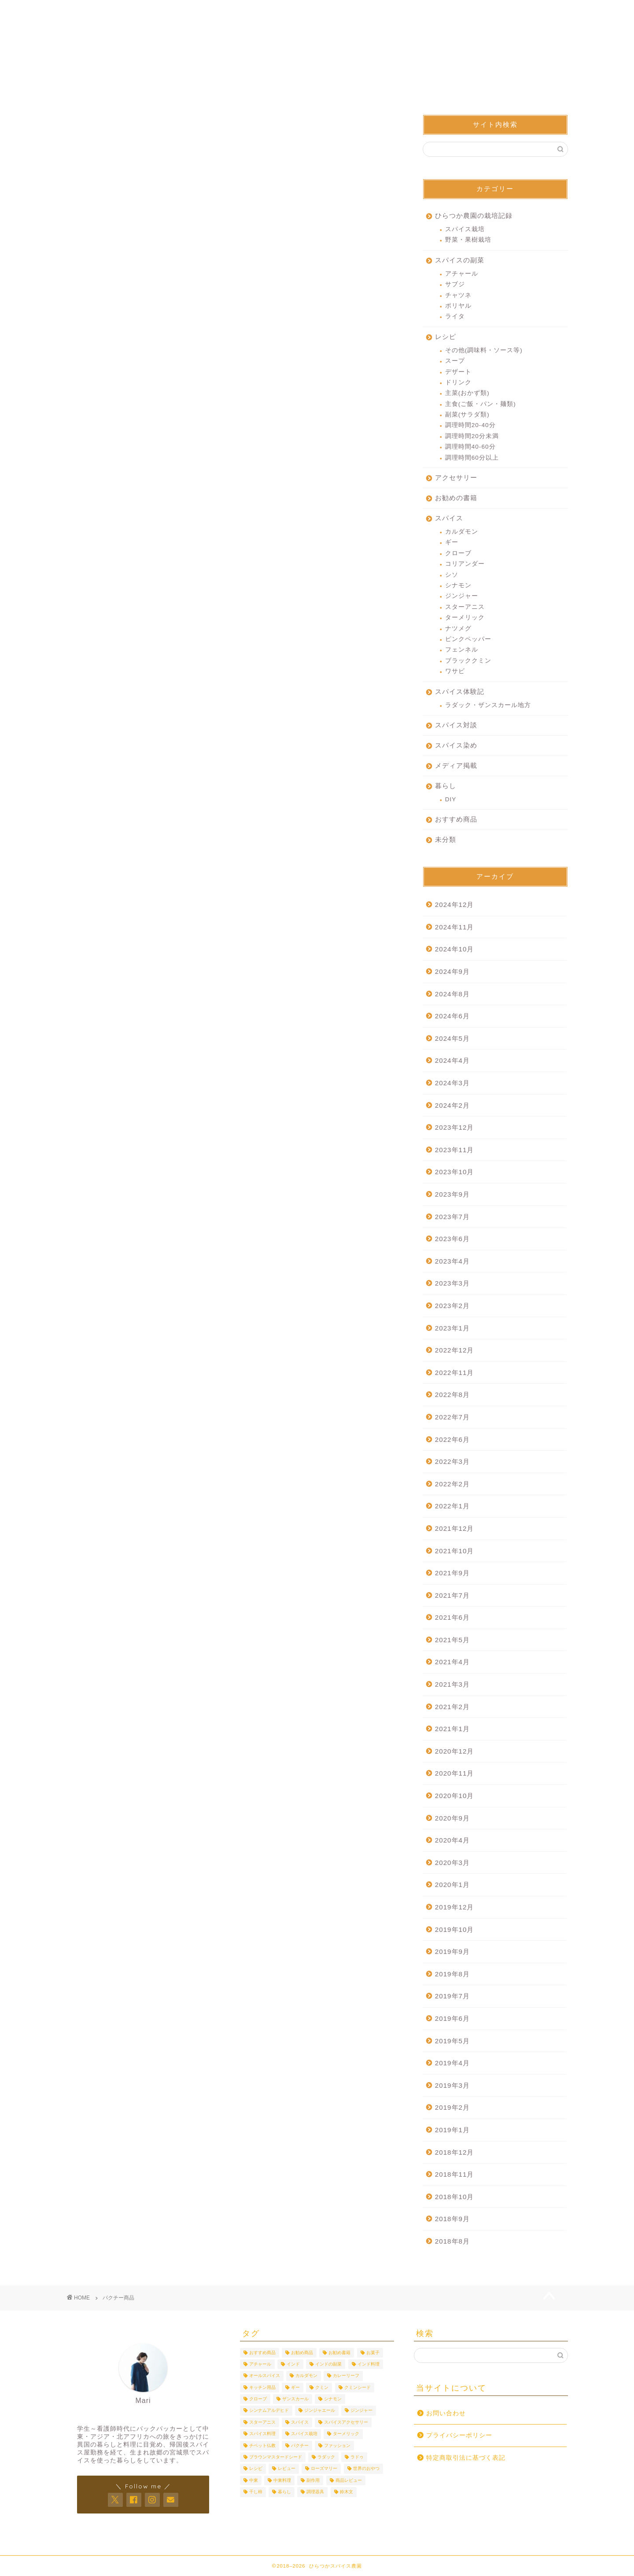 This screenshot has width=634, height=2576. Describe the element at coordinates (452, 1841) in the screenshot. I see `2020年4月` at that location.